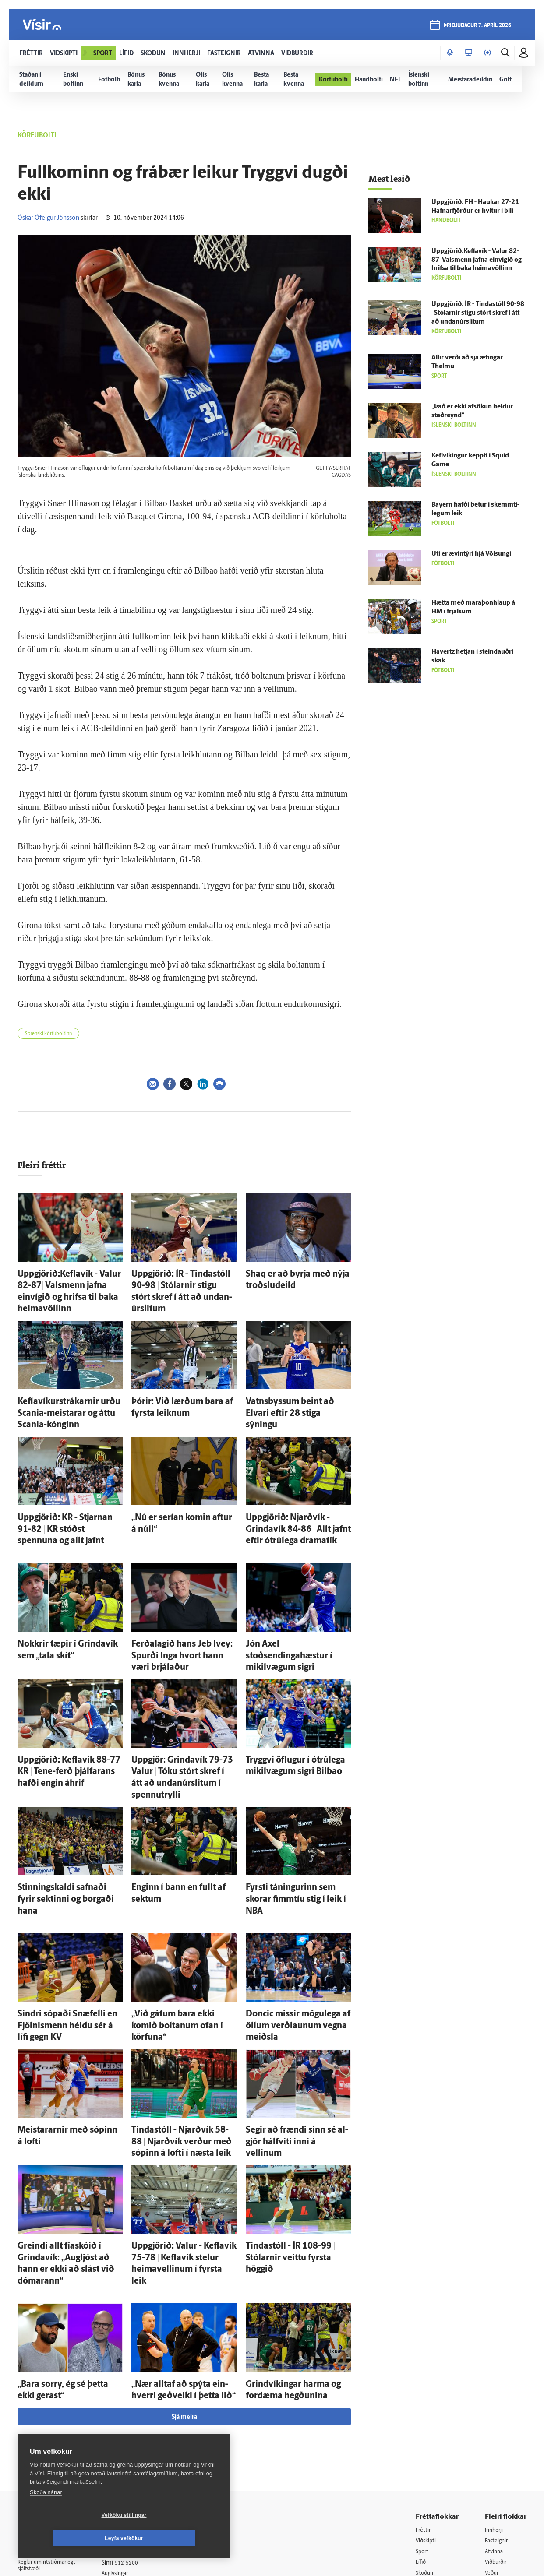 This screenshot has width=544, height=2576. Describe the element at coordinates (179, 1695) in the screenshot. I see `Upp­gjör: Grinda­vík 79-73 Valur | Tóku stórt skref í átt að undan­úr­slitum í spennutrylli` at that location.